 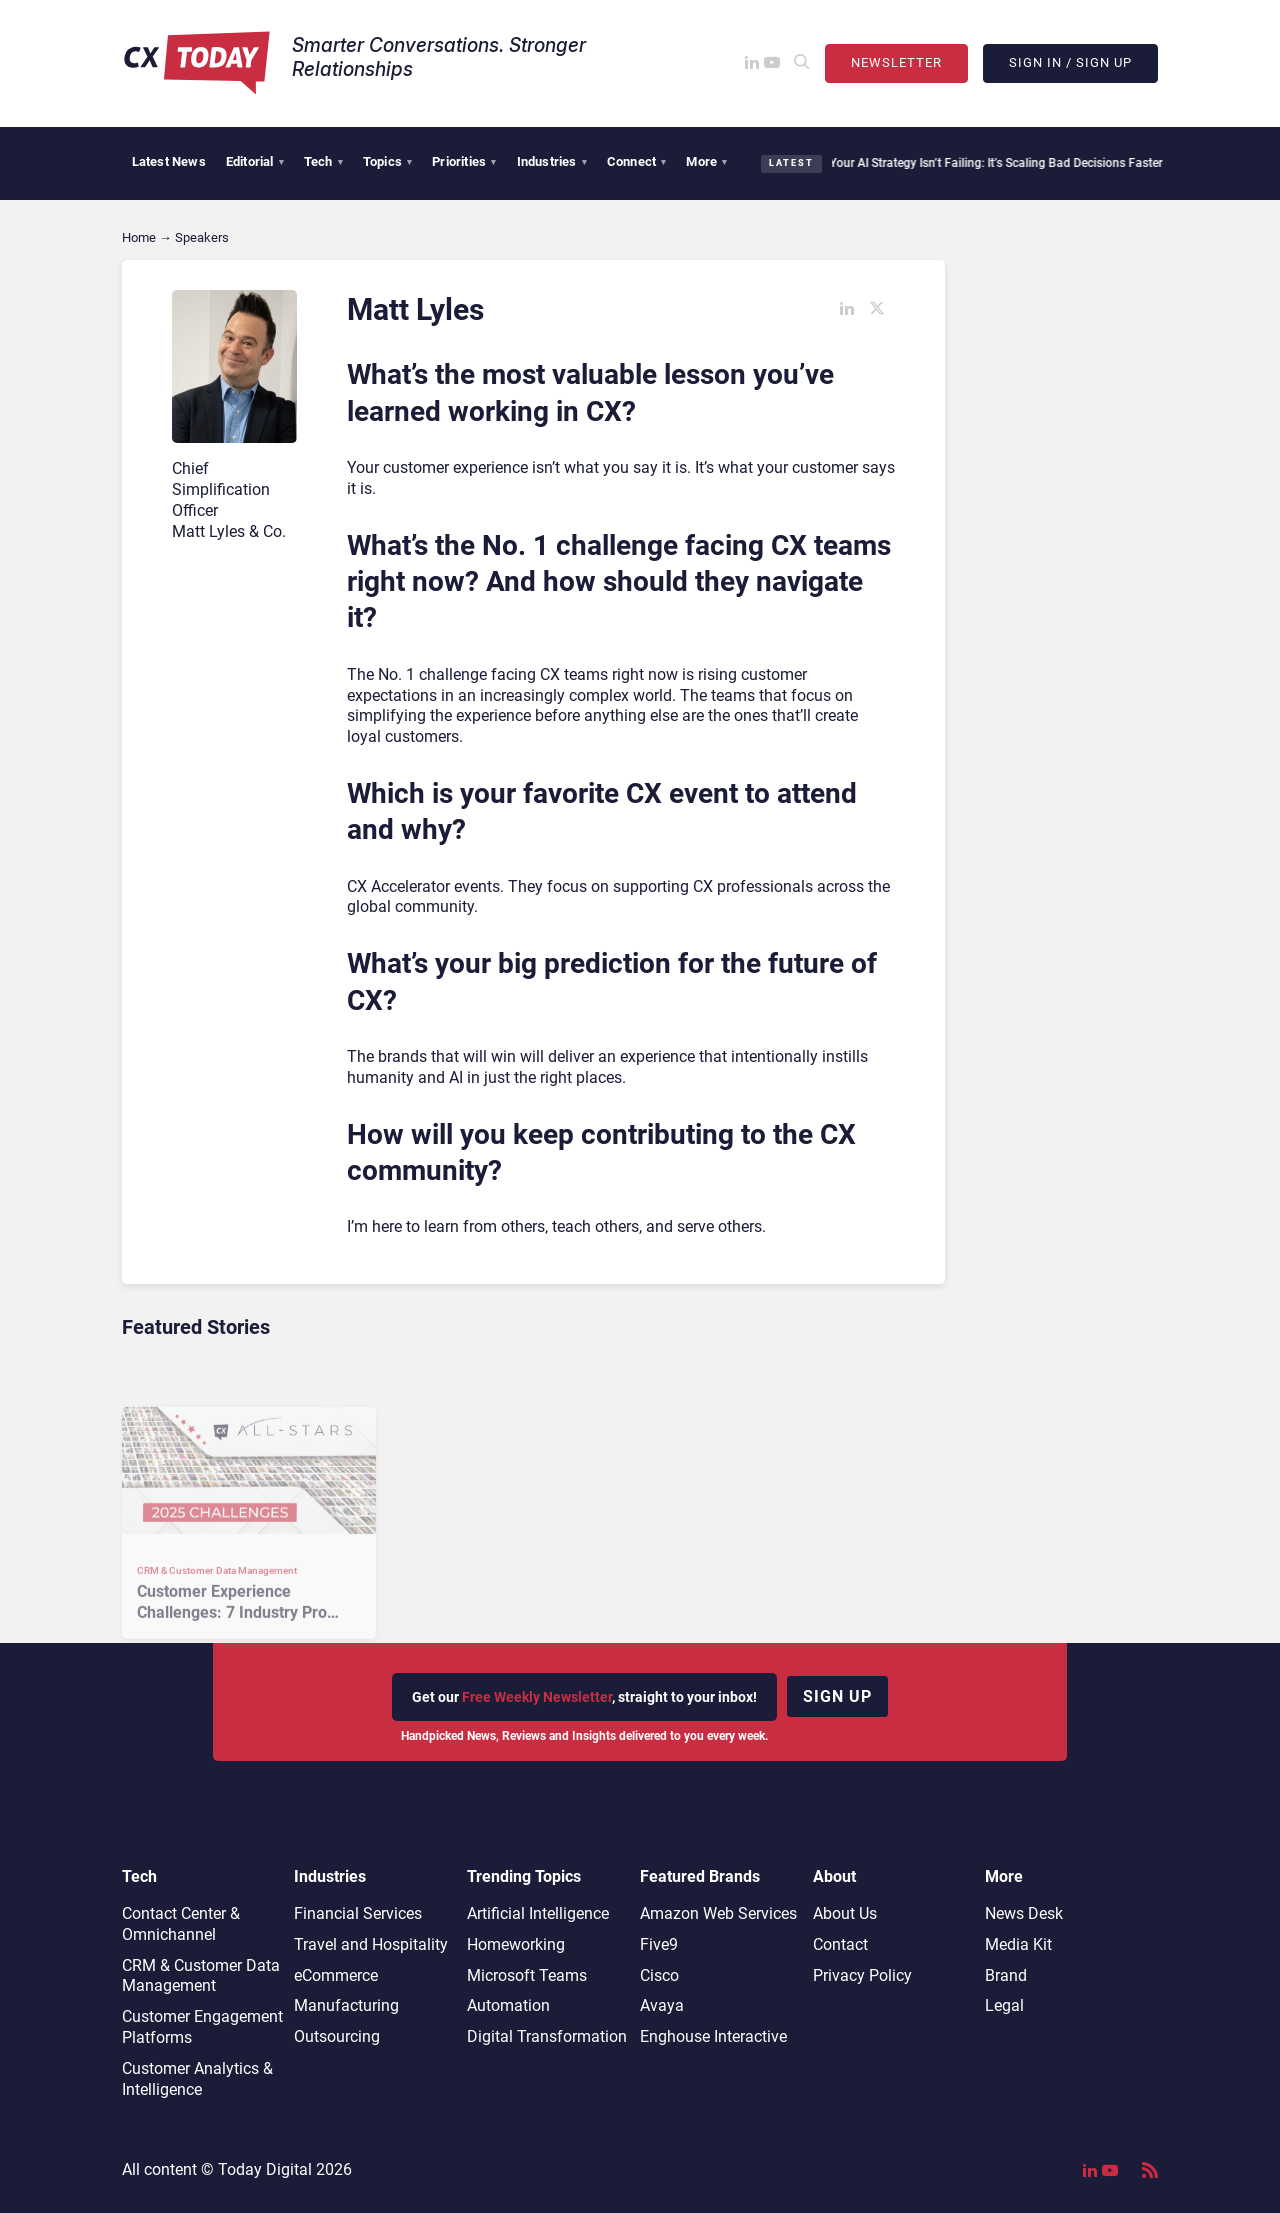 What do you see at coordinates (538, 1913) in the screenshot?
I see `Artificial Intelligence` at bounding box center [538, 1913].